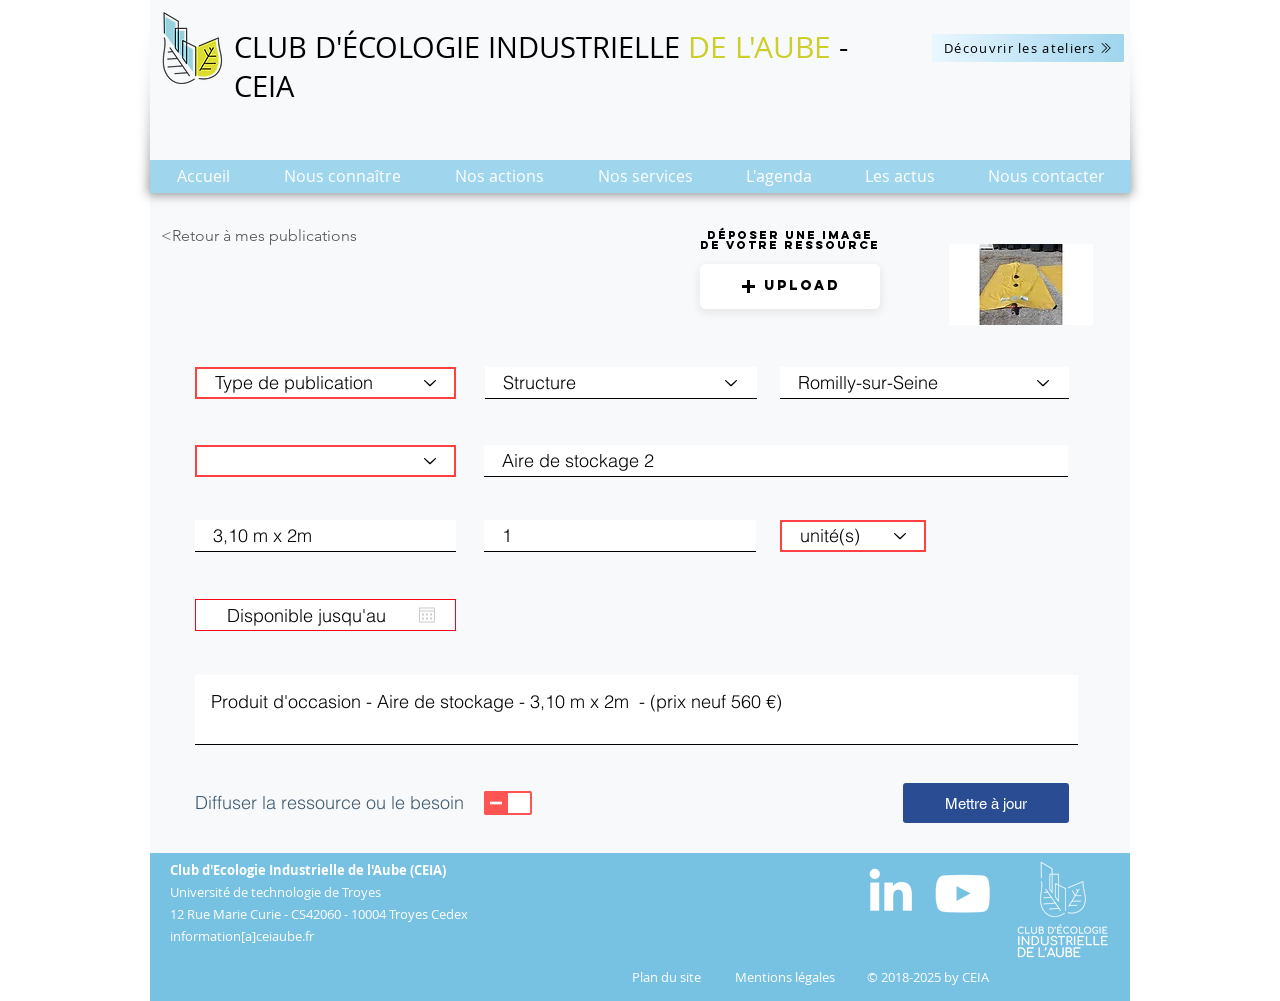  Describe the element at coordinates (962, 893) in the screenshot. I see `[Blanc Icône YouTube]` at that location.